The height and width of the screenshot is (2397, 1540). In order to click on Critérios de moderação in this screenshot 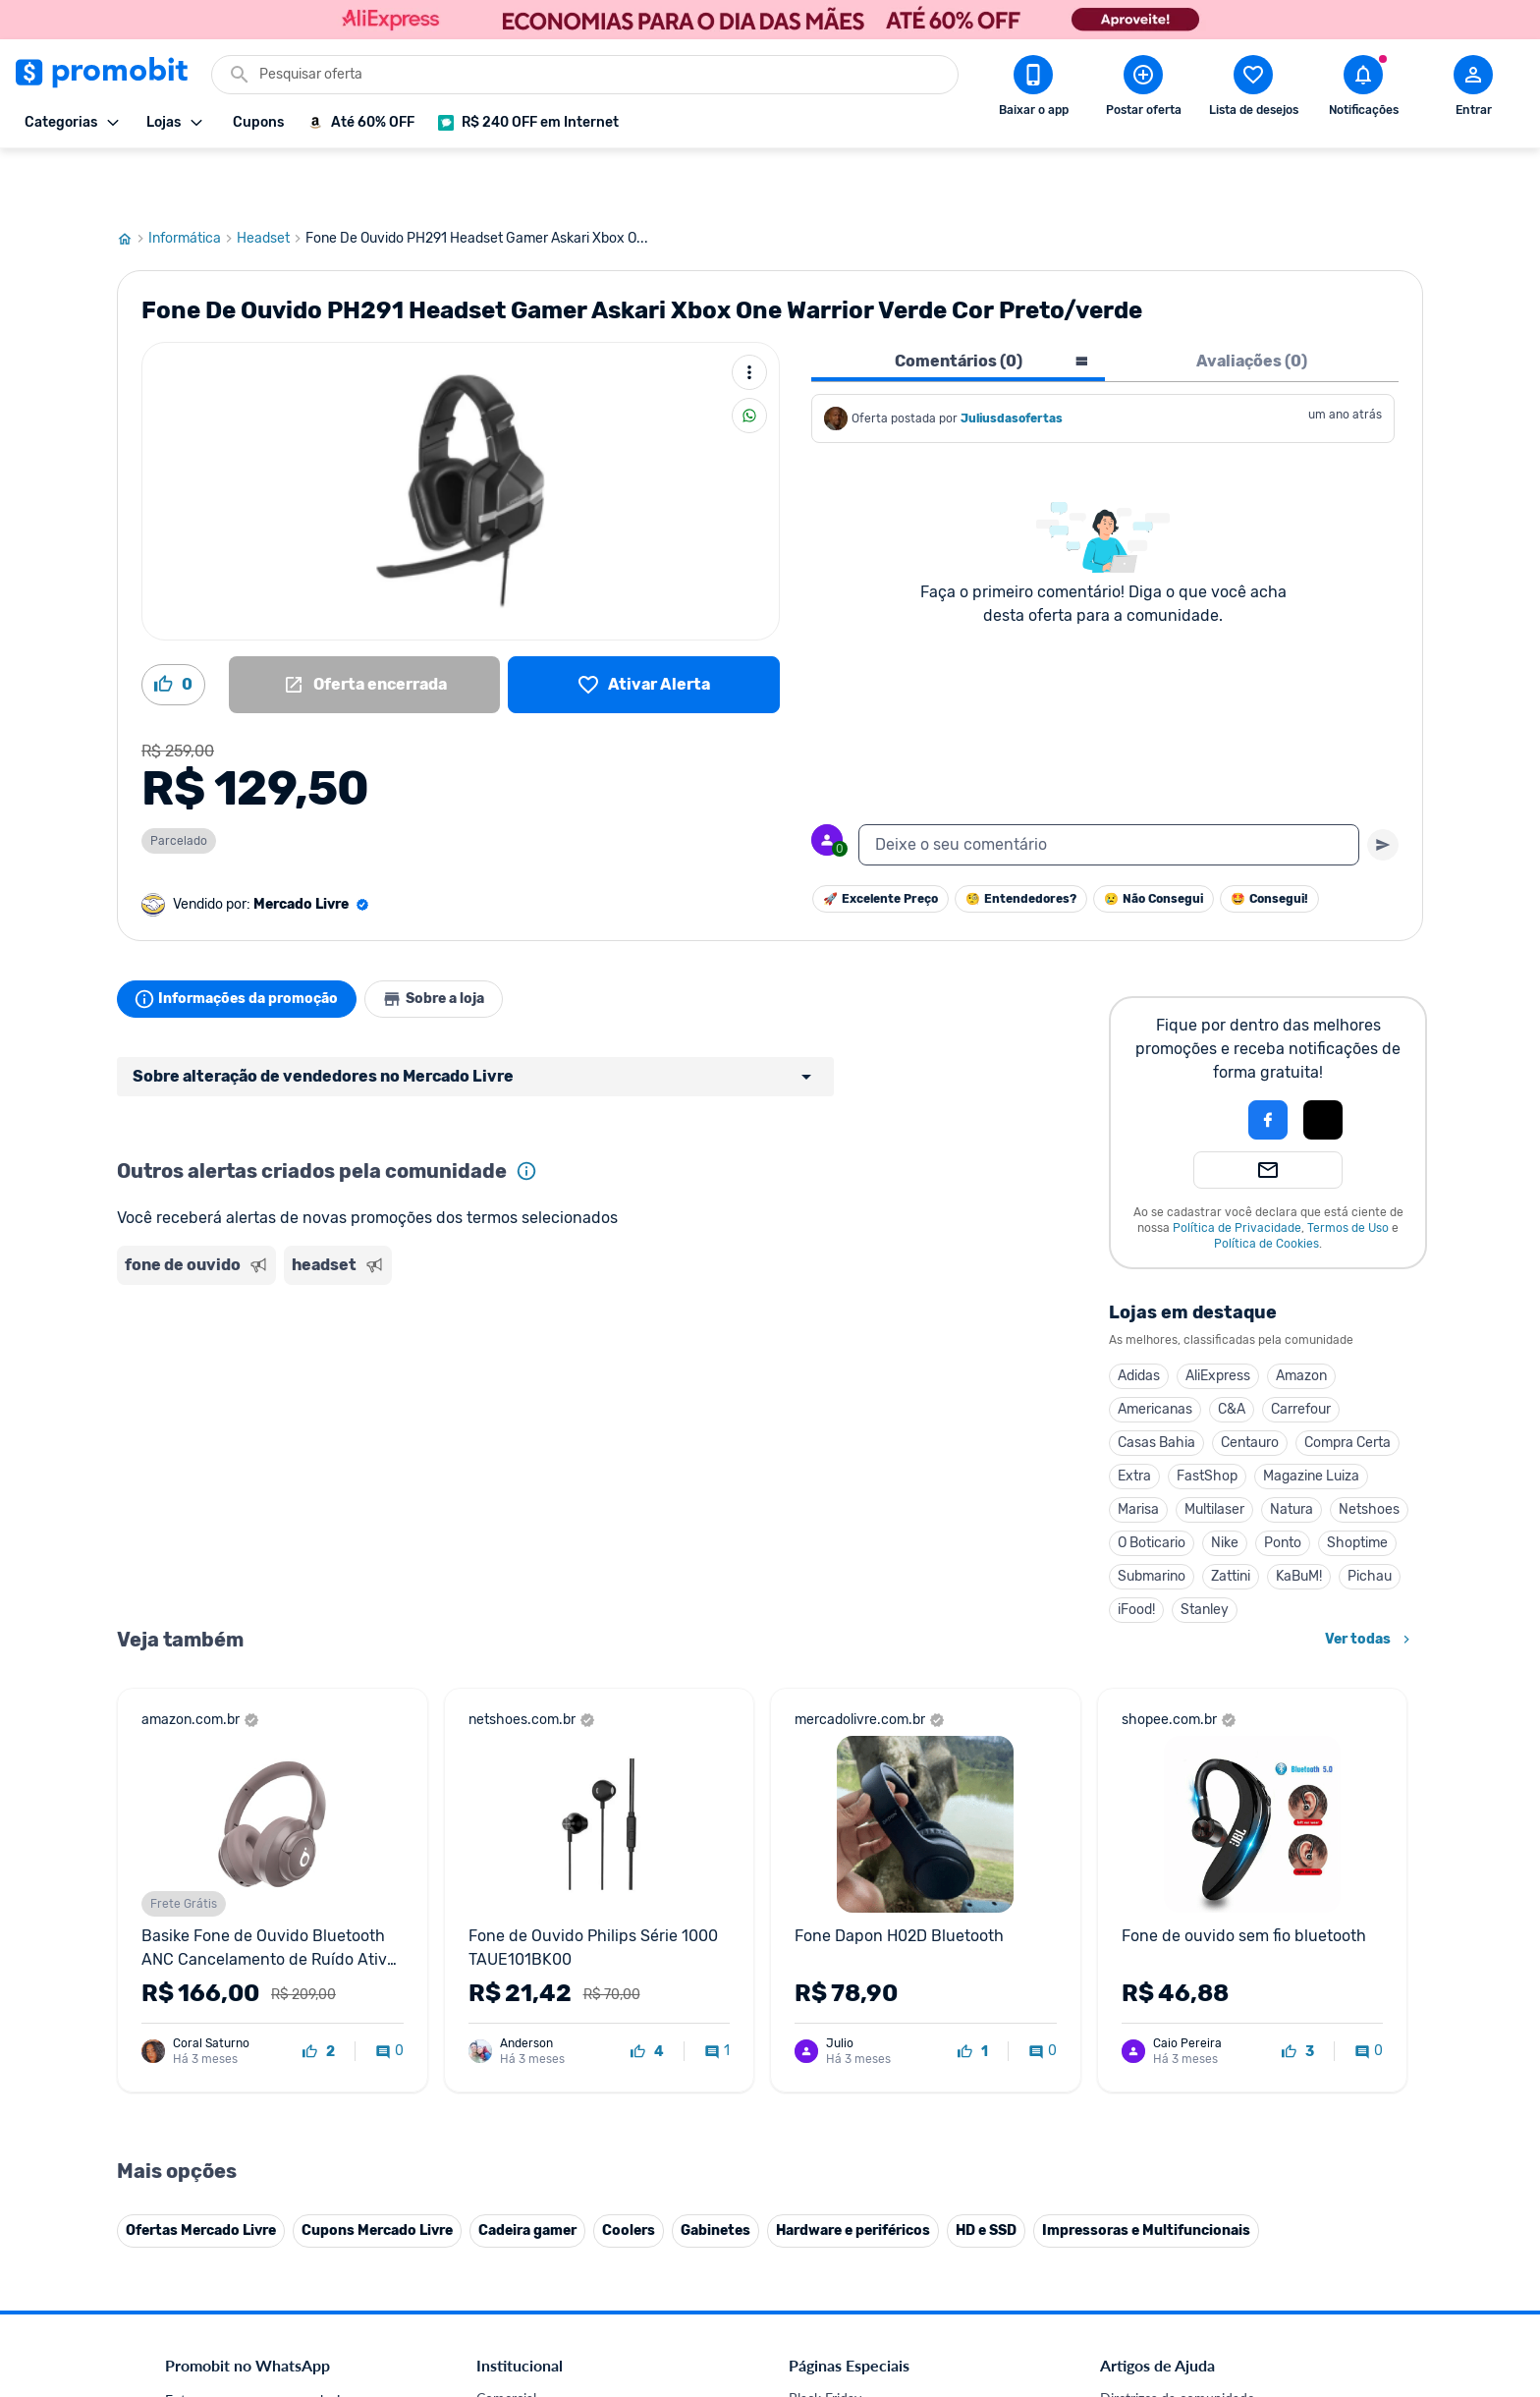, I will do `click(1170, 2363)`.